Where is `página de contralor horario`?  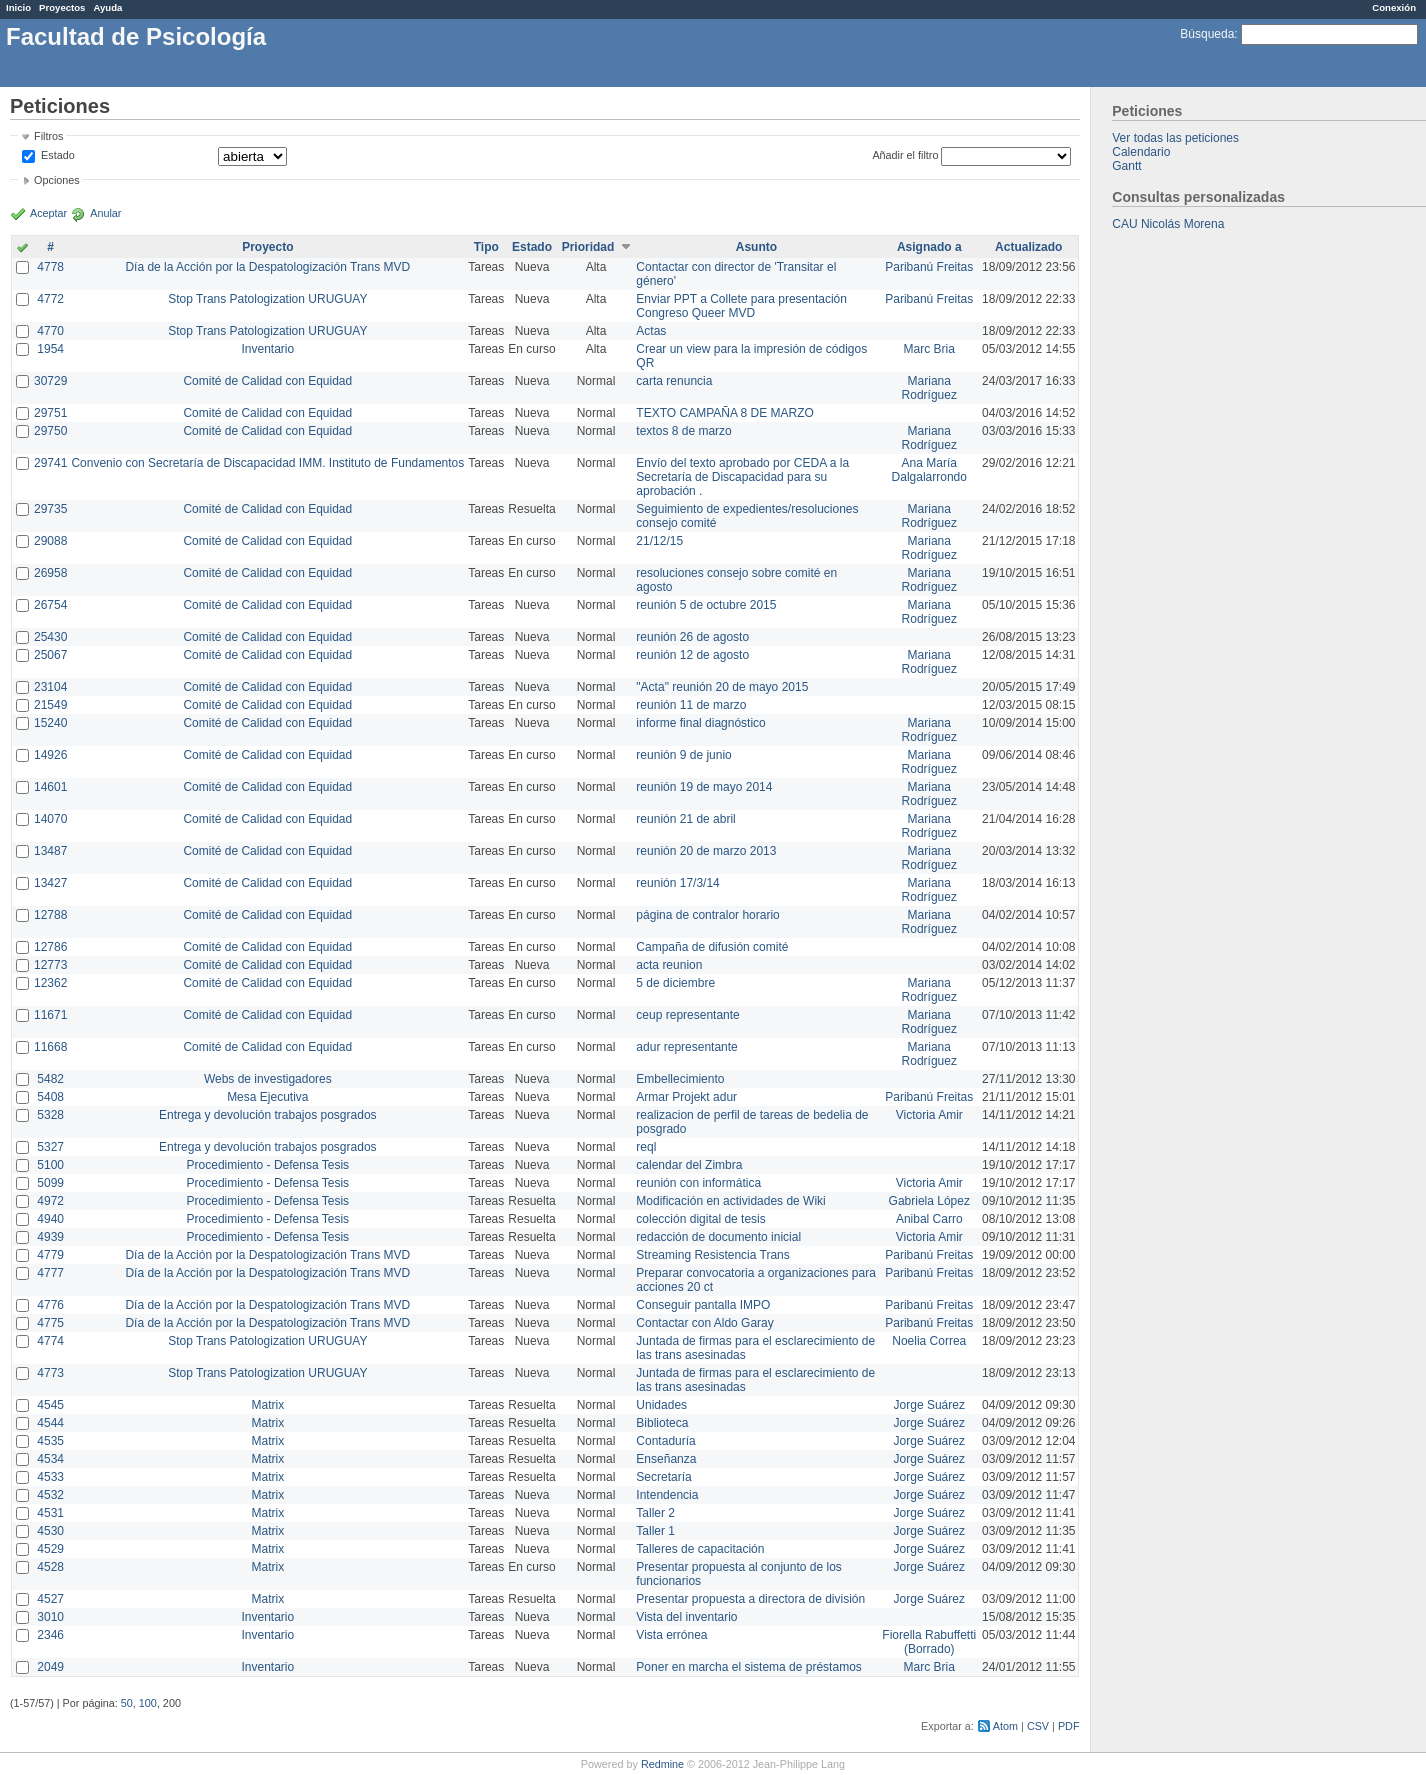 página de contralor horario is located at coordinates (707, 915).